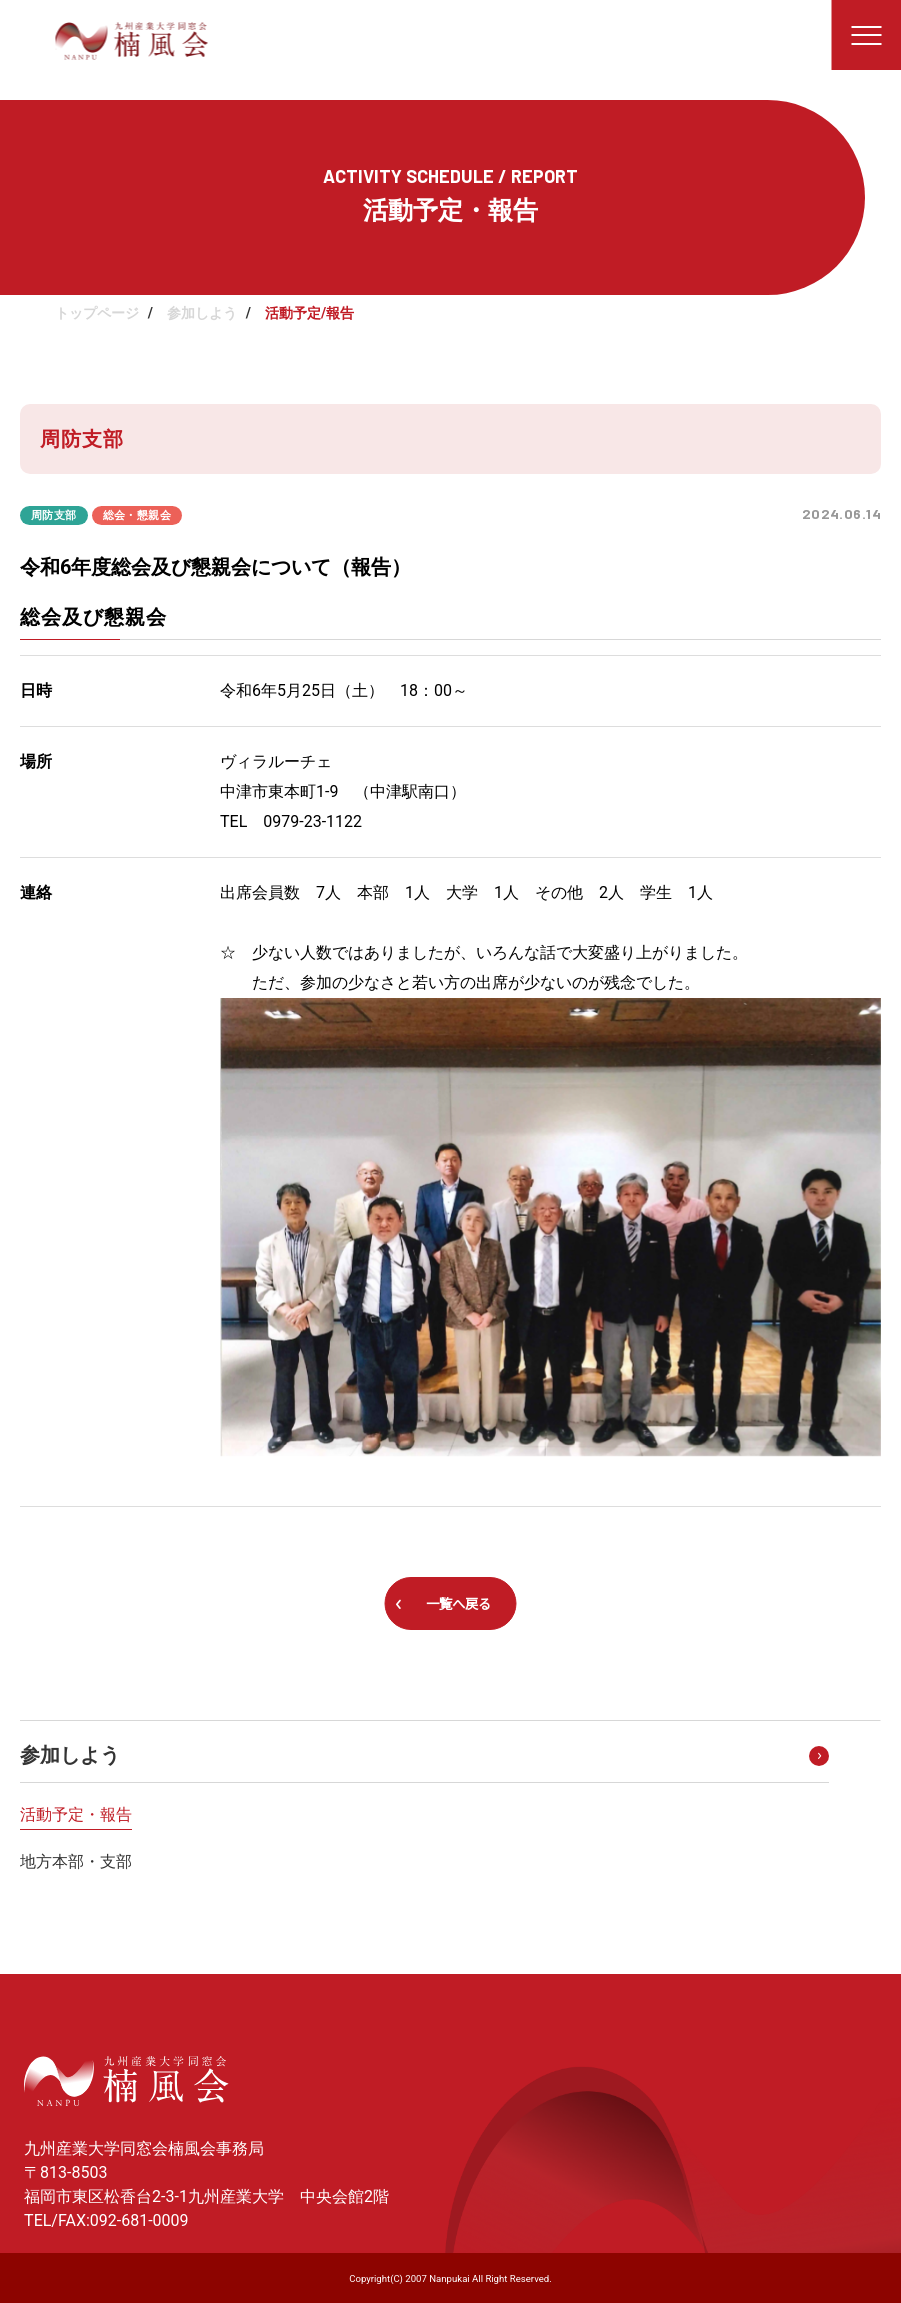 Image resolution: width=901 pixels, height=2303 pixels. What do you see at coordinates (866, 35) in the screenshot?
I see `[メニューを開く]` at bounding box center [866, 35].